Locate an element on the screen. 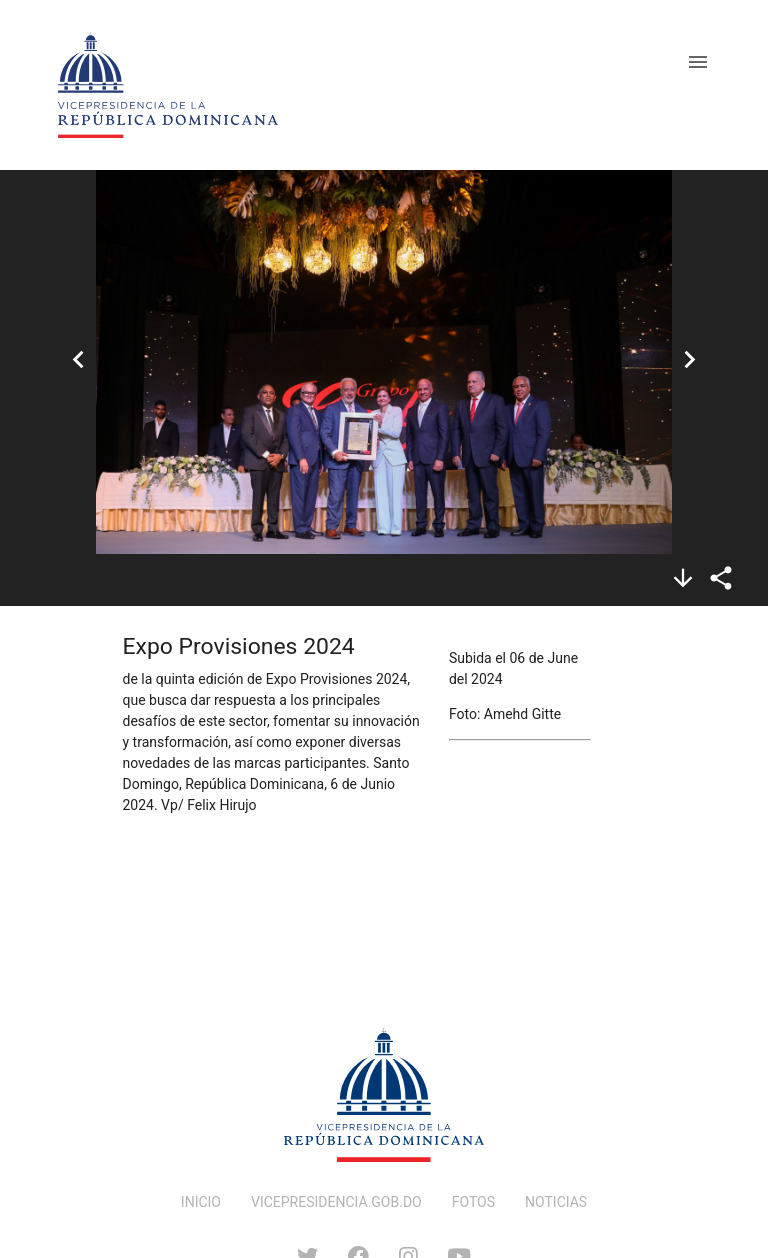 This screenshot has width=768, height=1258. FOTOS is located at coordinates (473, 1202).